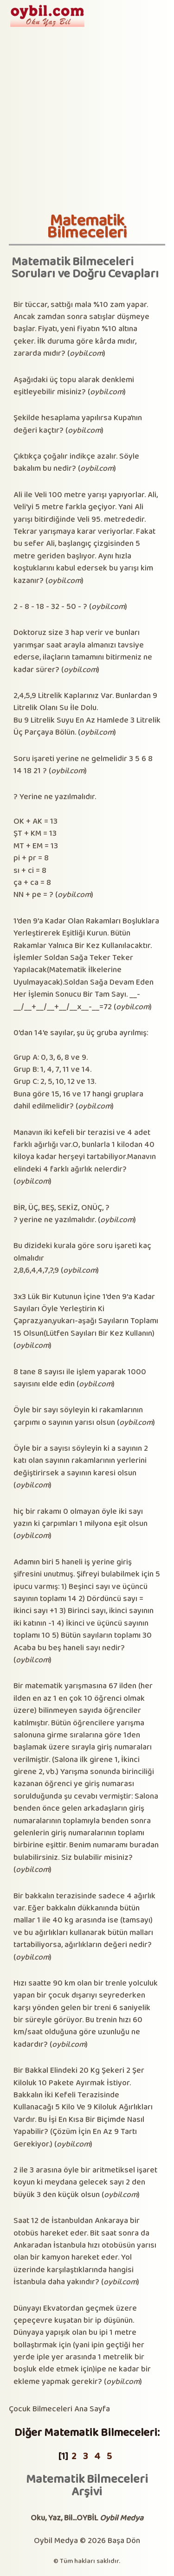  I want to click on Başa Dön, so click(124, 2541).